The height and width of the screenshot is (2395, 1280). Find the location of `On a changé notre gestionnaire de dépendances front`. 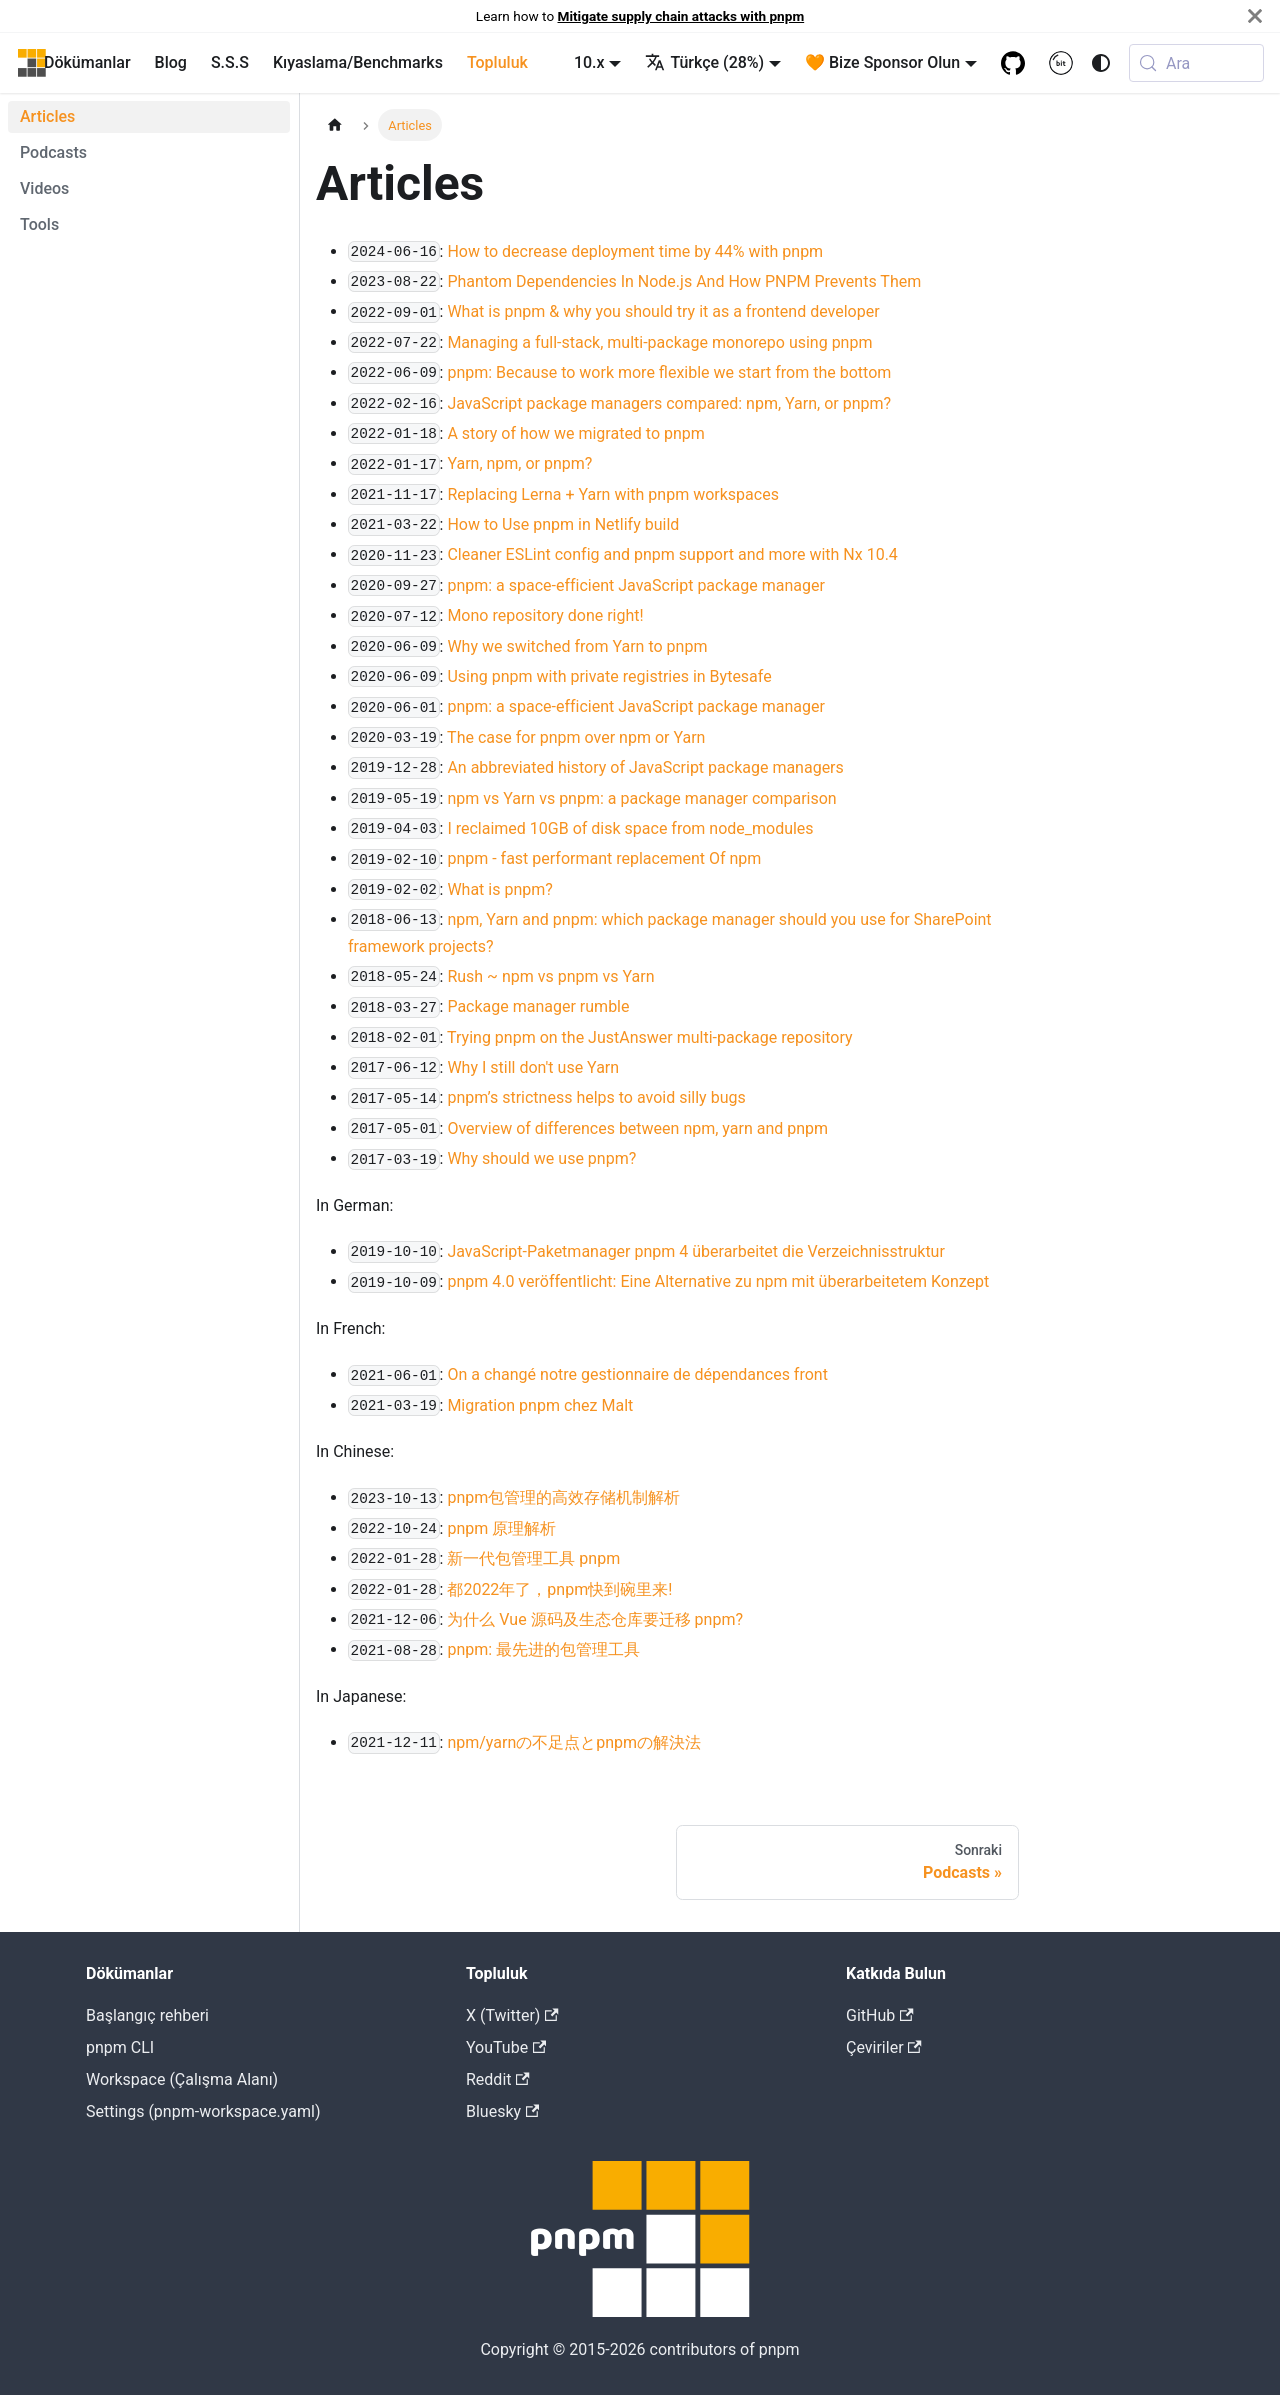

On a changé notre gestionnaire de dépendances front is located at coordinates (637, 1374).